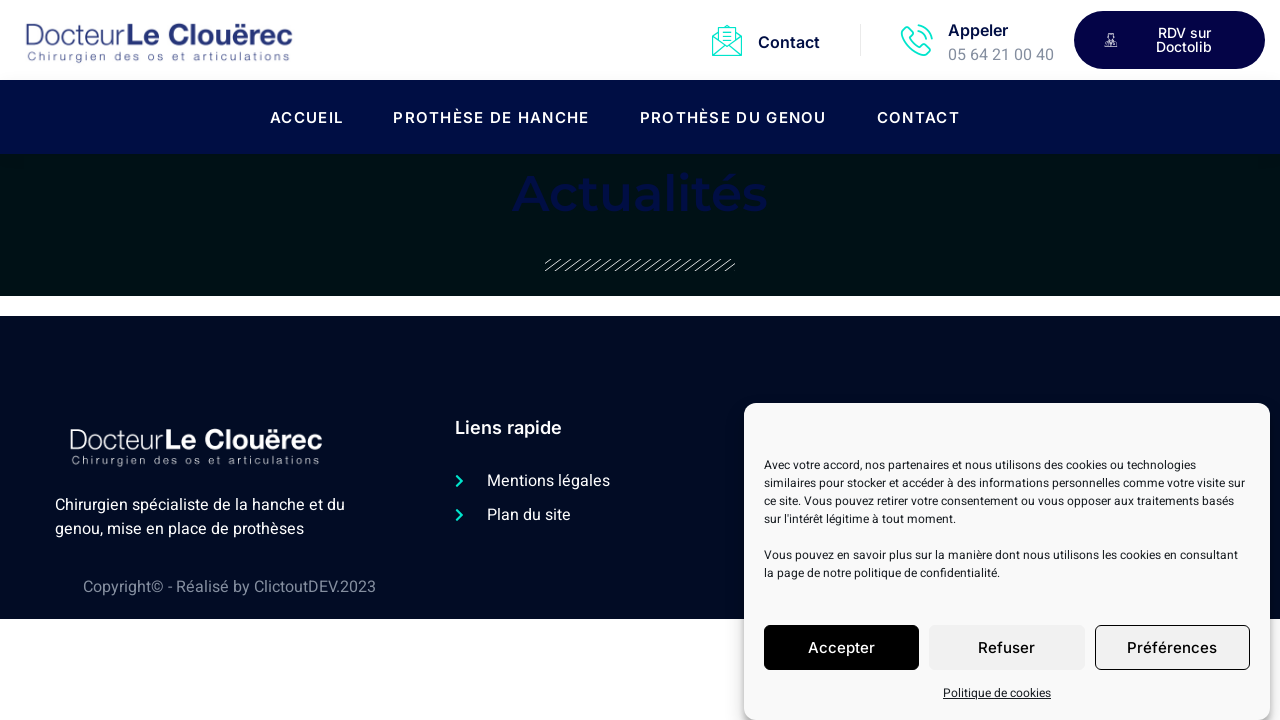 The width and height of the screenshot is (1280, 720). Describe the element at coordinates (491, 117) in the screenshot. I see `Prothèse de hanche` at that location.